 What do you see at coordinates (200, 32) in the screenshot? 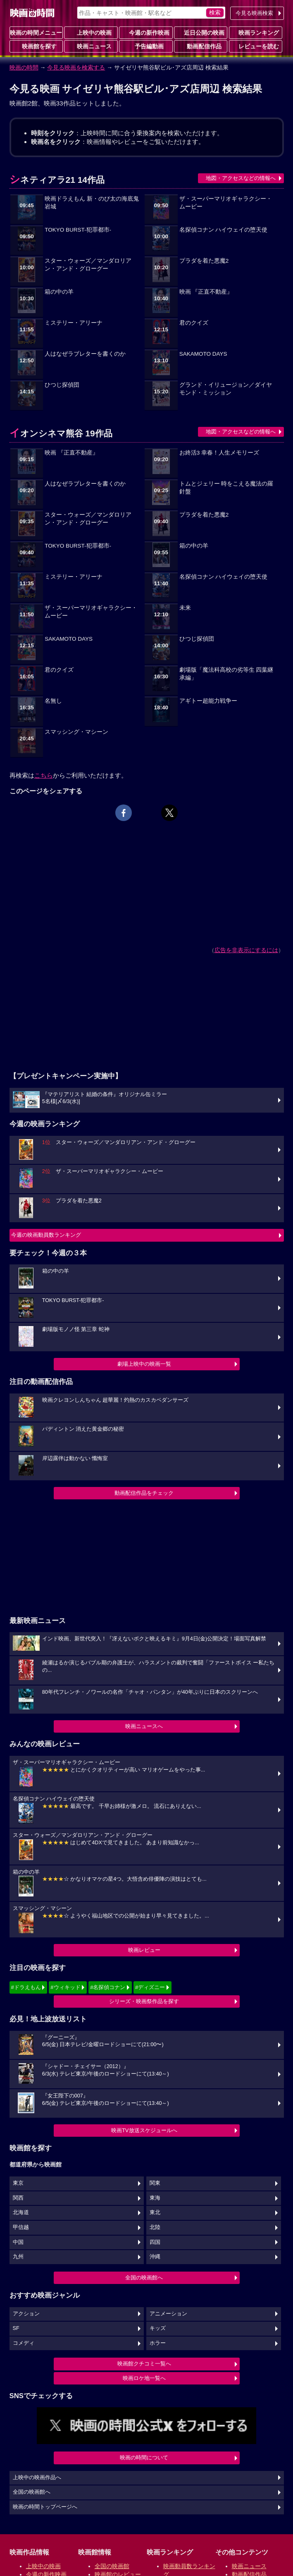
I see `近日公開の映画` at bounding box center [200, 32].